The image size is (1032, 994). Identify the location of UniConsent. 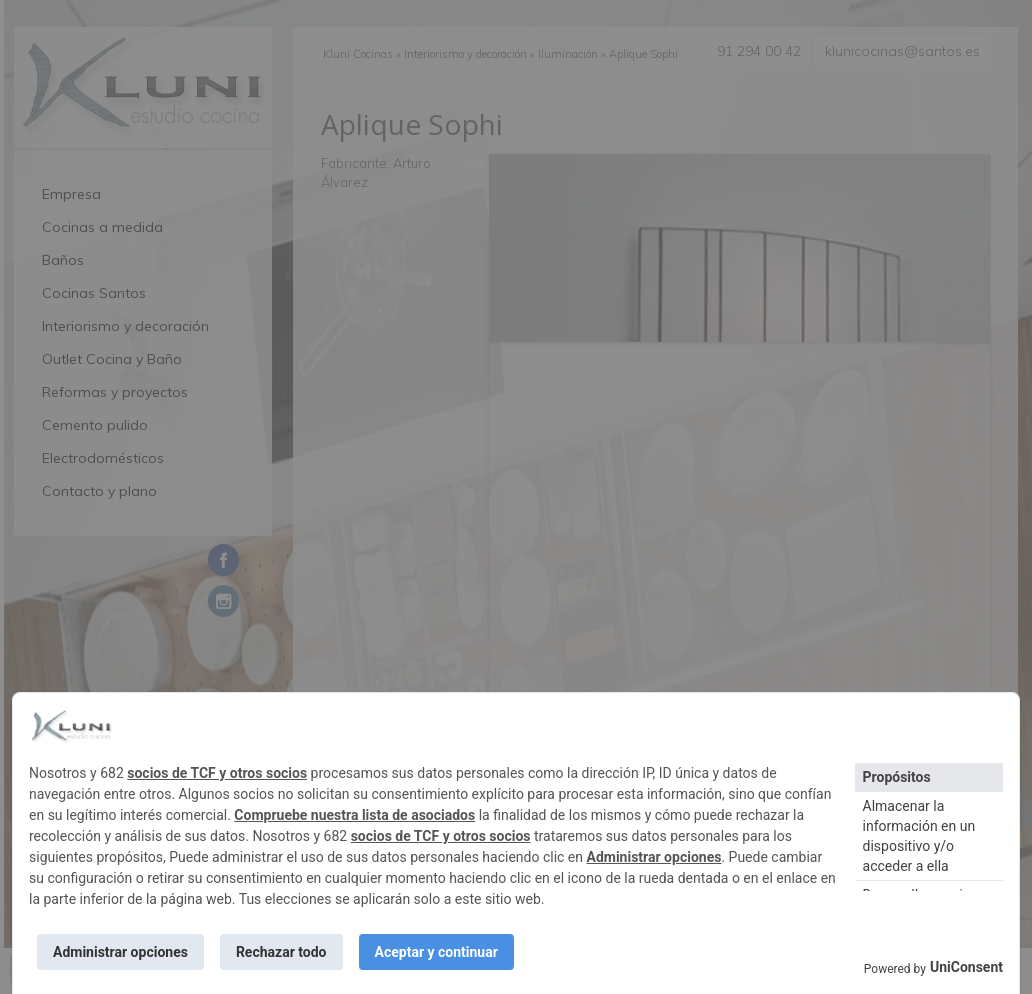
(966, 967).